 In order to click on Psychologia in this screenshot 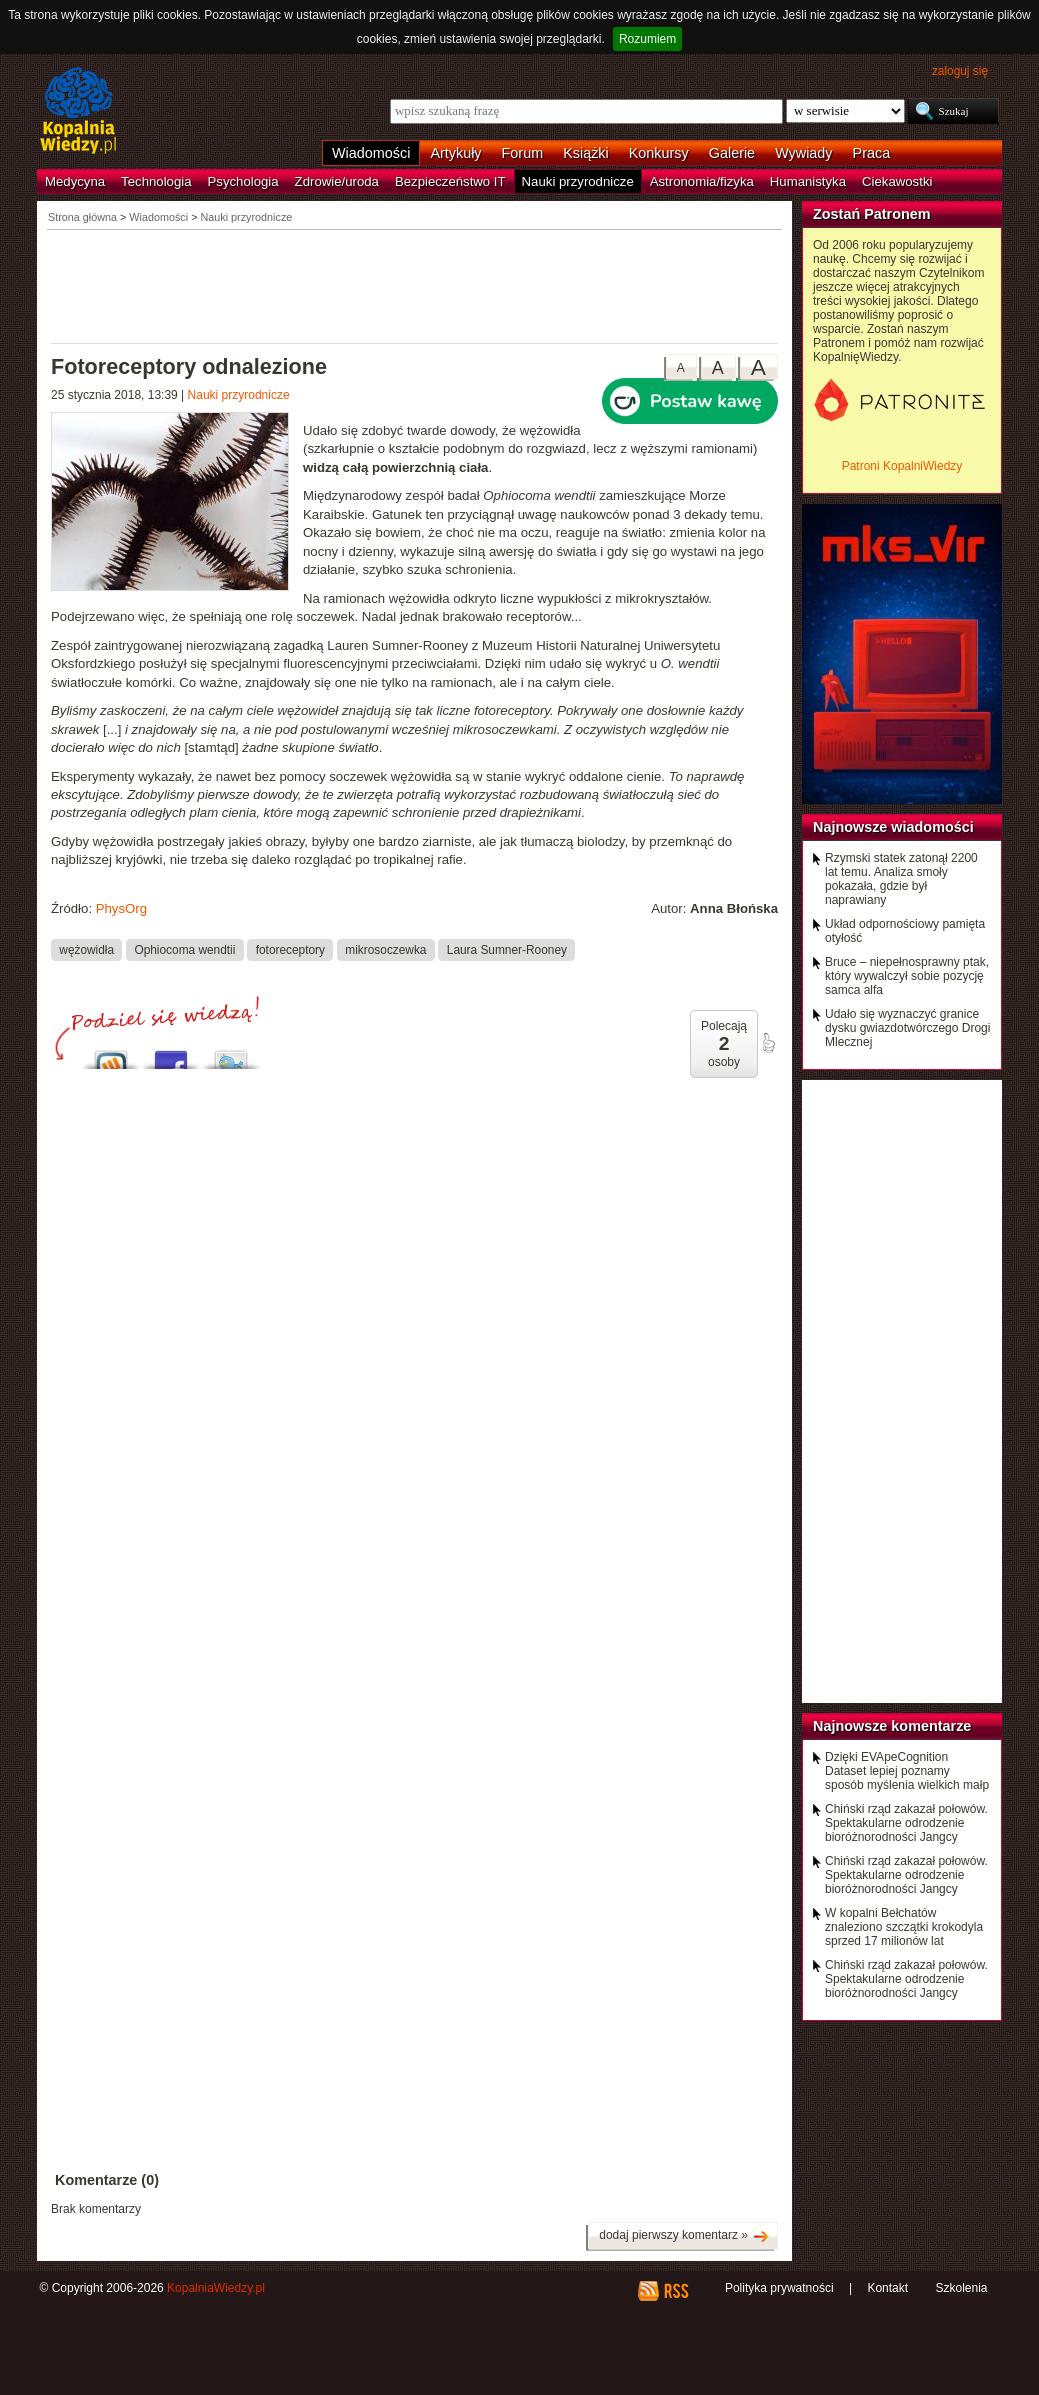, I will do `click(243, 181)`.